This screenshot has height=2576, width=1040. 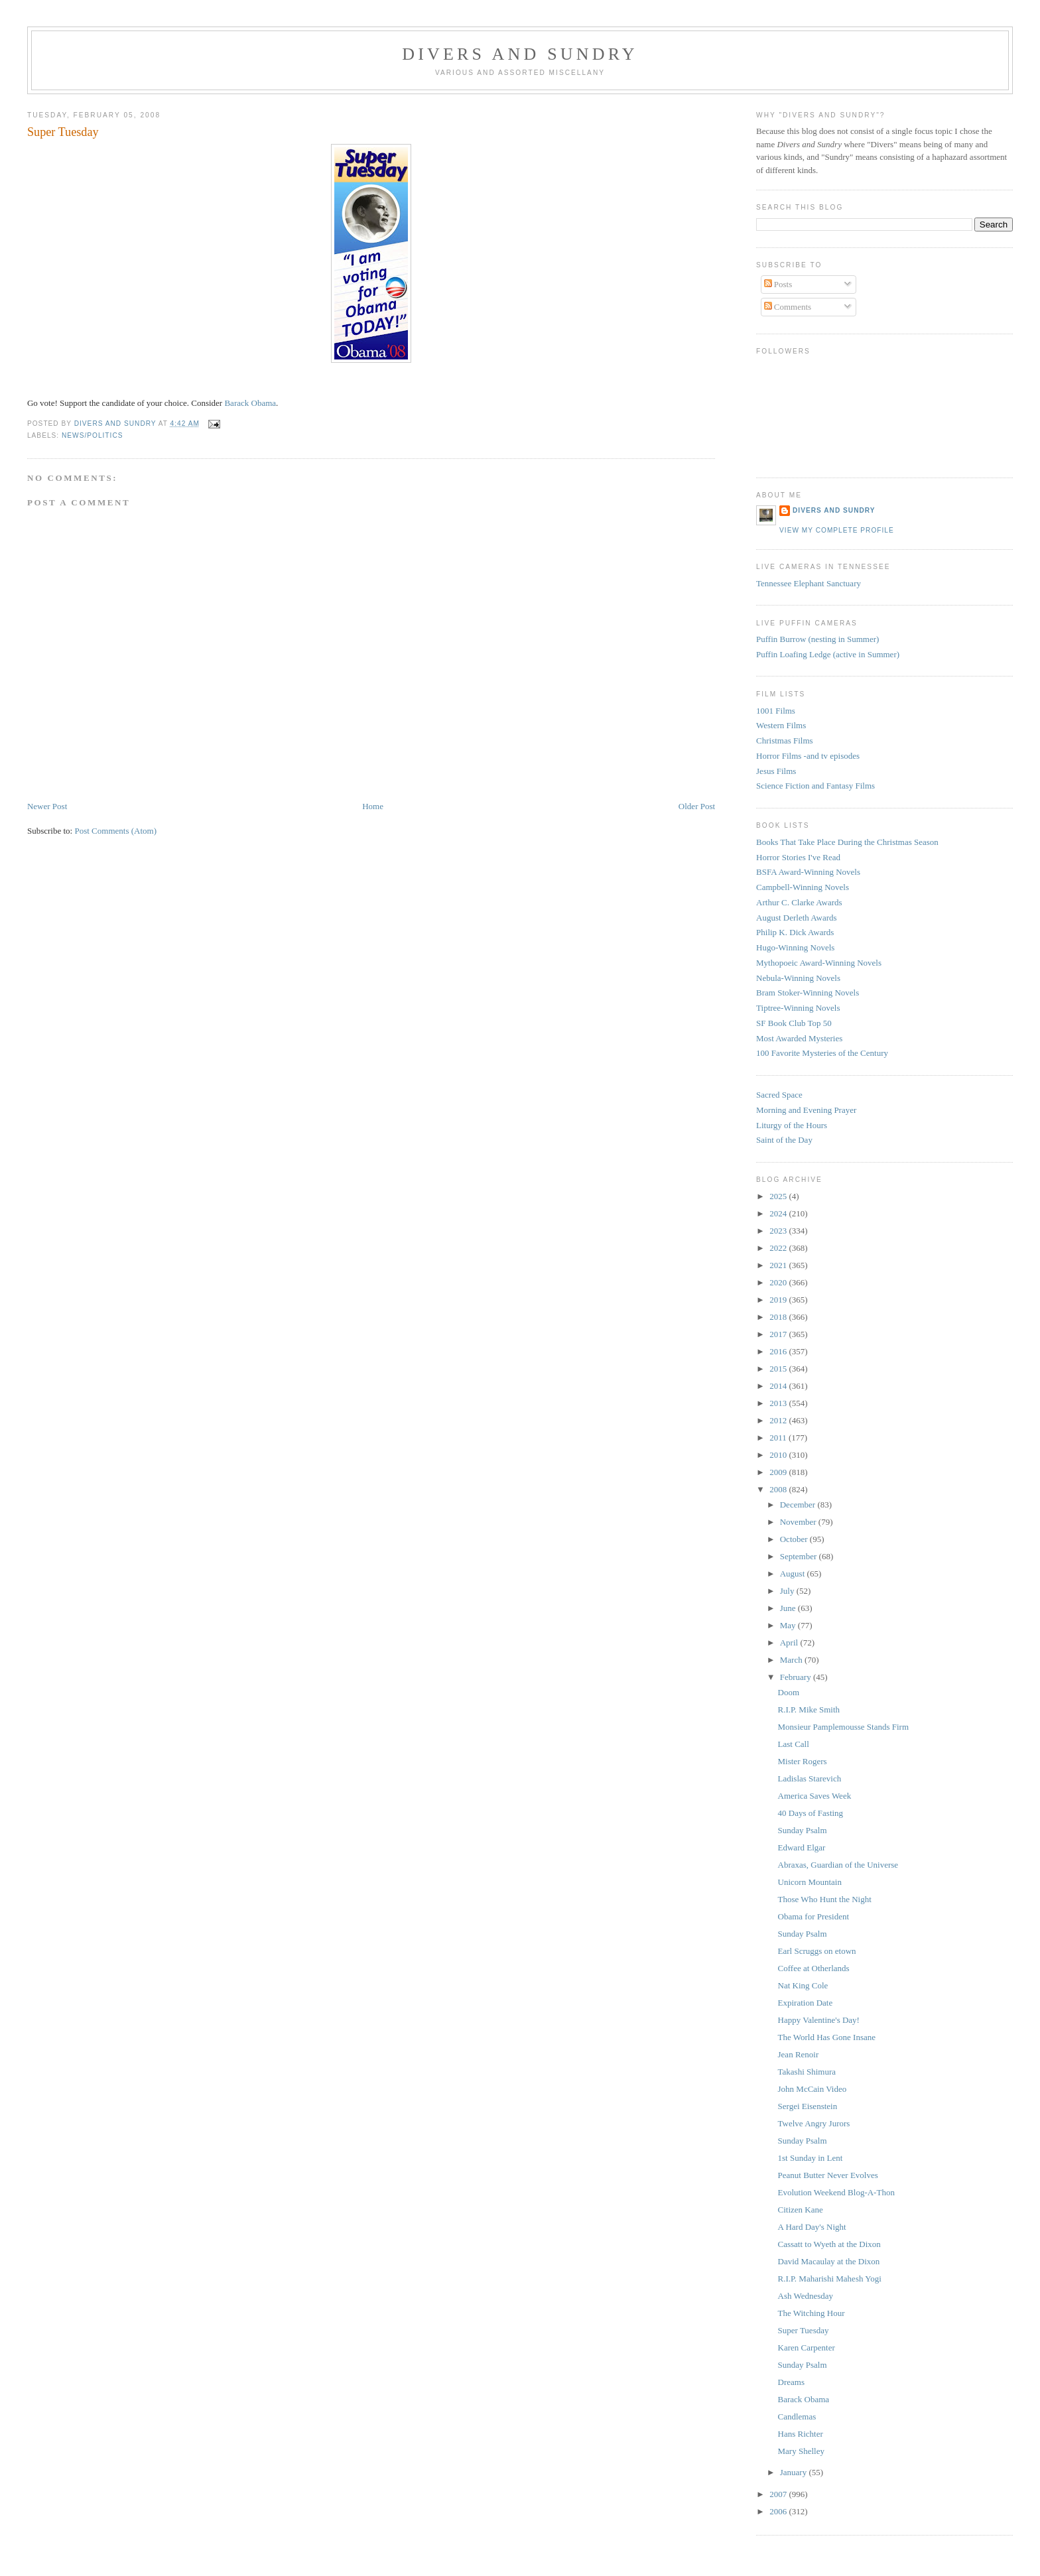 I want to click on 2014, so click(x=779, y=1386).